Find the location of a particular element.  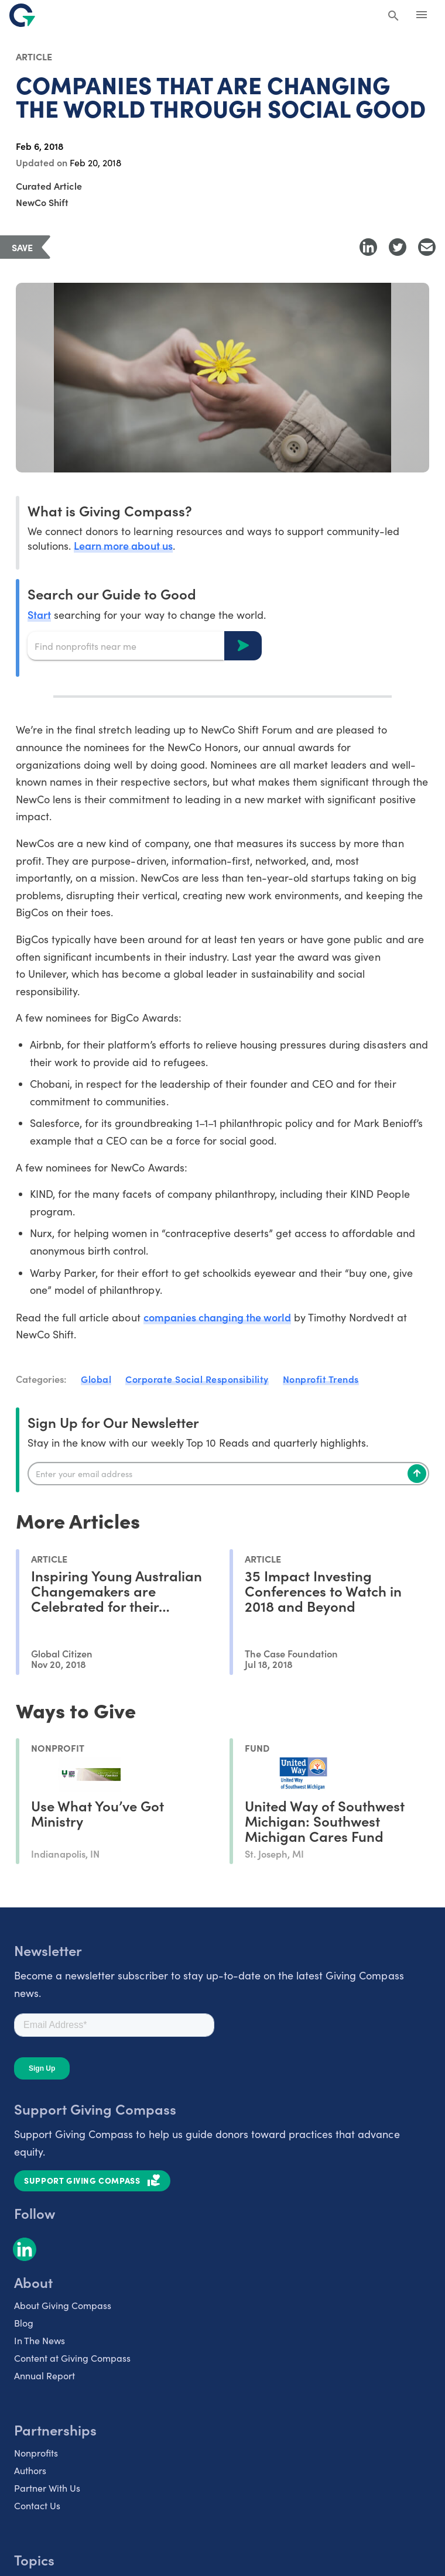

In The News [listitem] is located at coordinates (39, 2340).